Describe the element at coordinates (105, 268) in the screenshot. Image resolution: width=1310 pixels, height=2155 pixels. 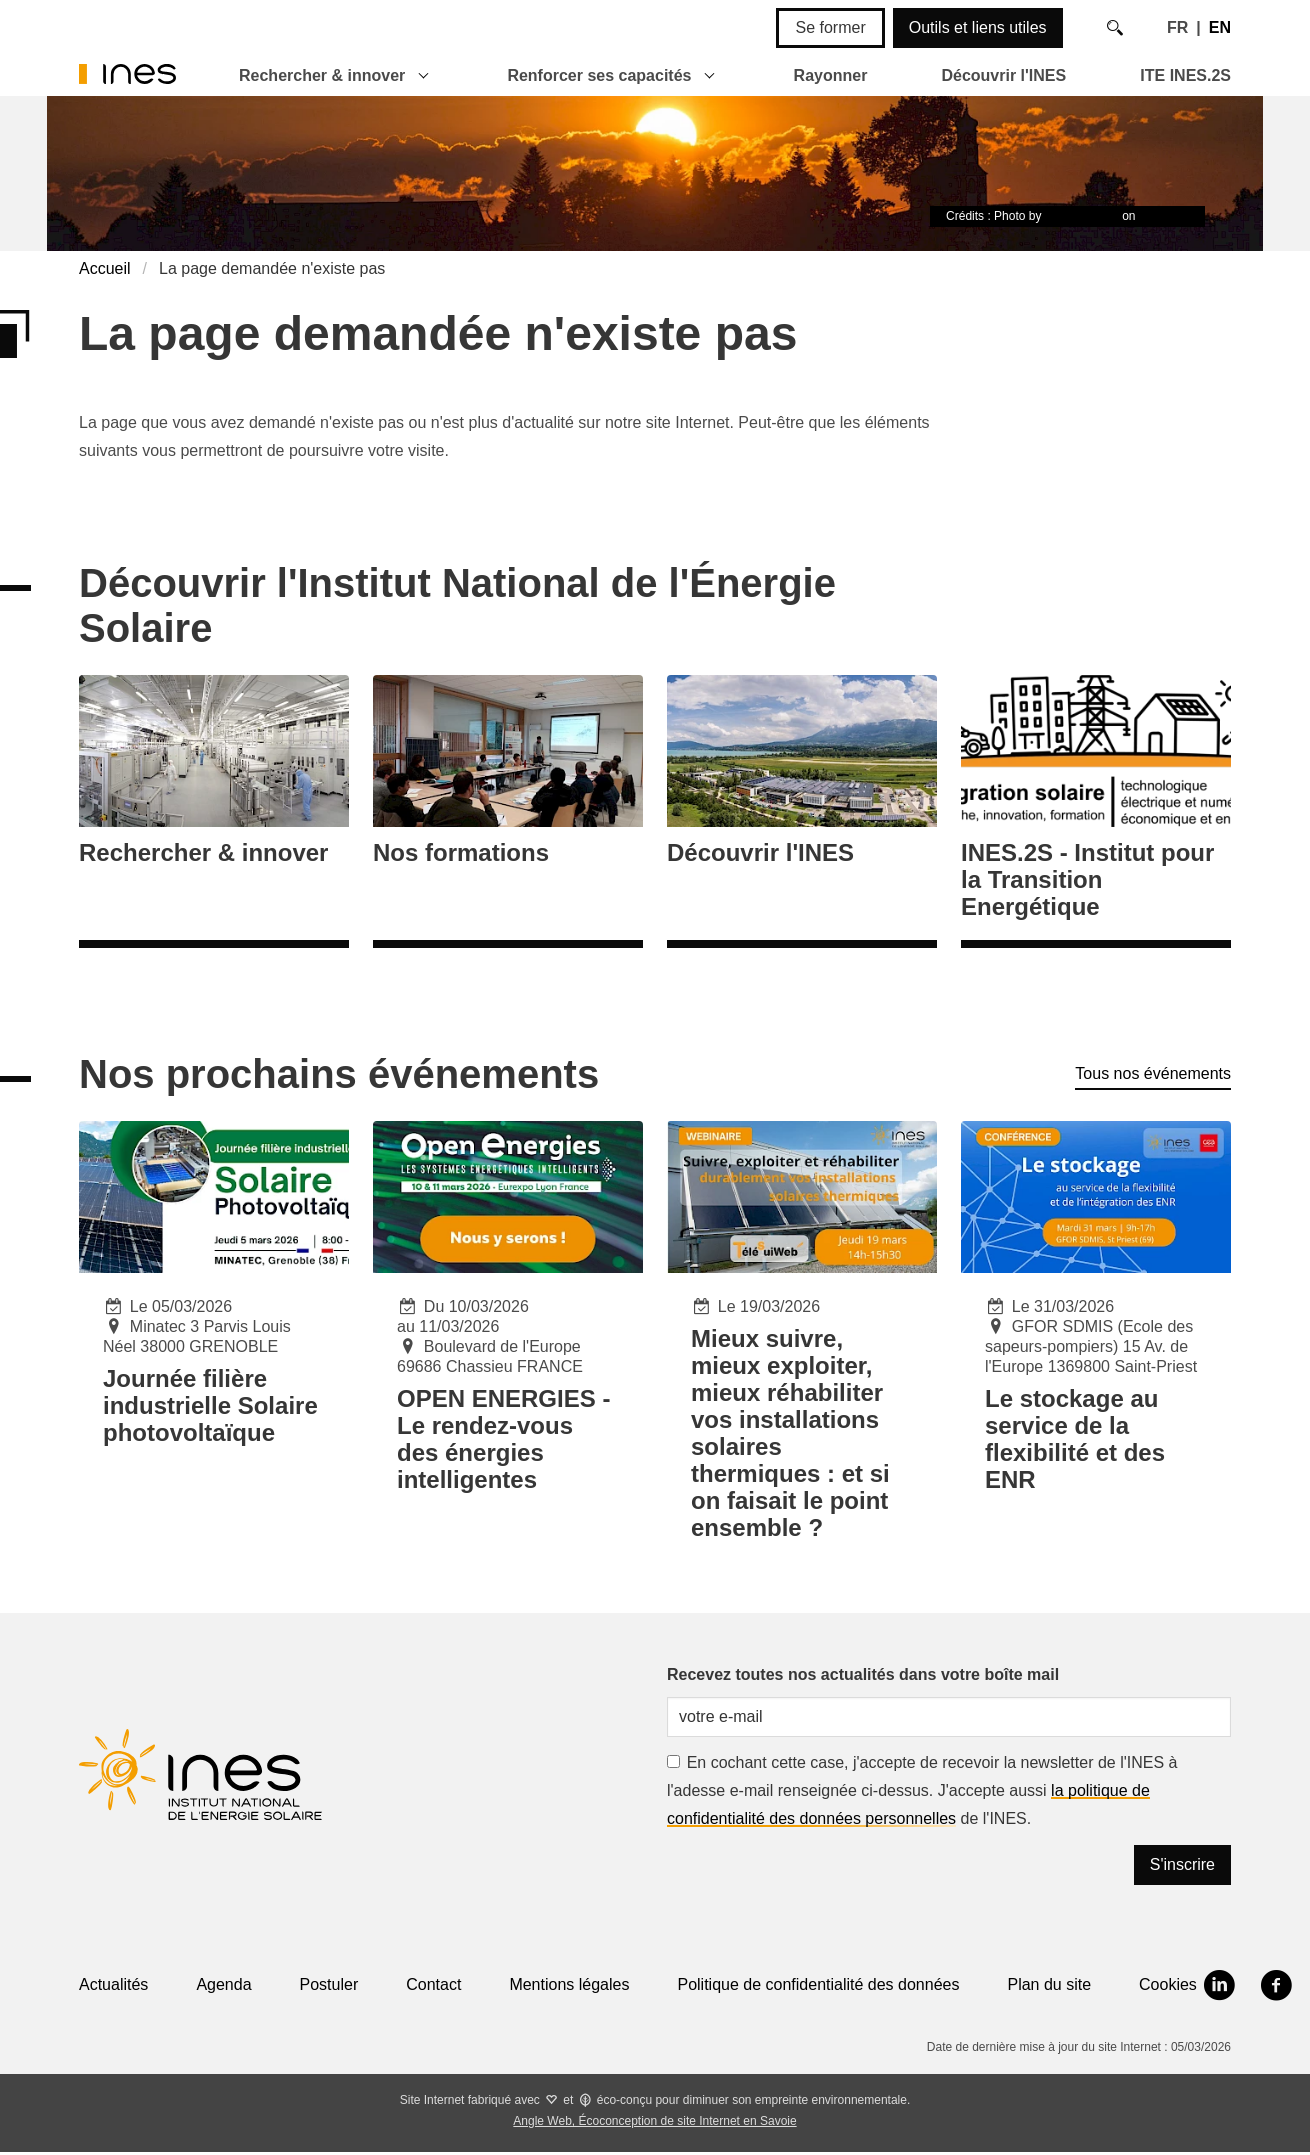
I see `Accueil` at that location.